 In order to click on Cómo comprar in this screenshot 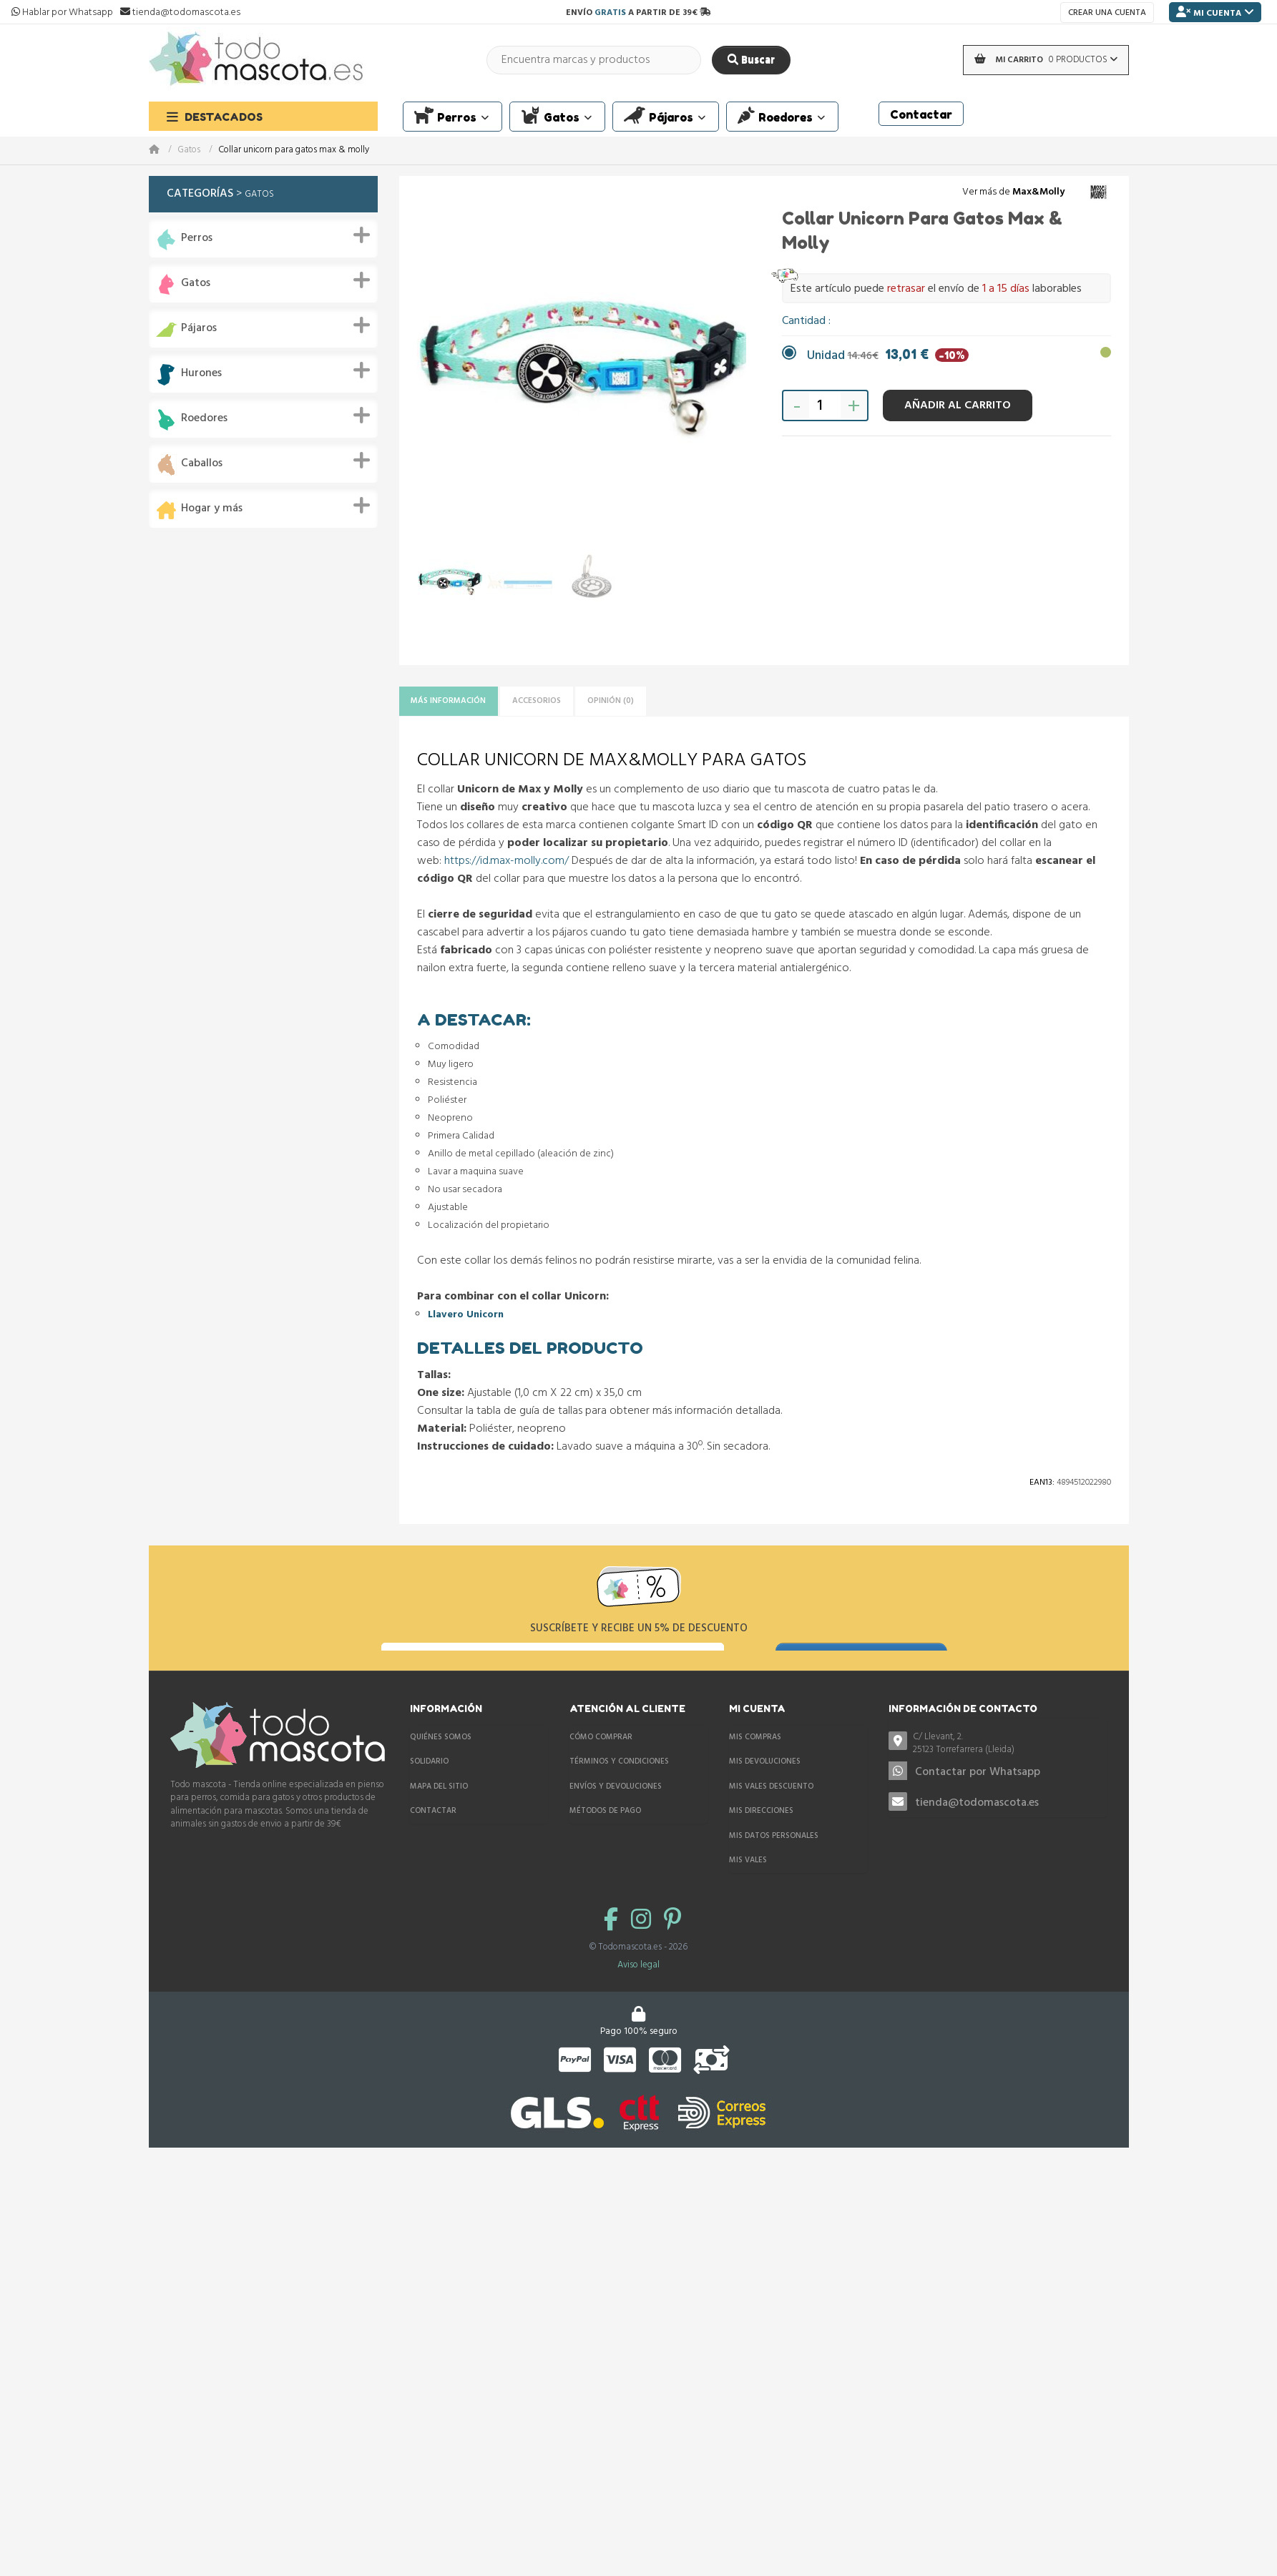, I will do `click(600, 1762)`.